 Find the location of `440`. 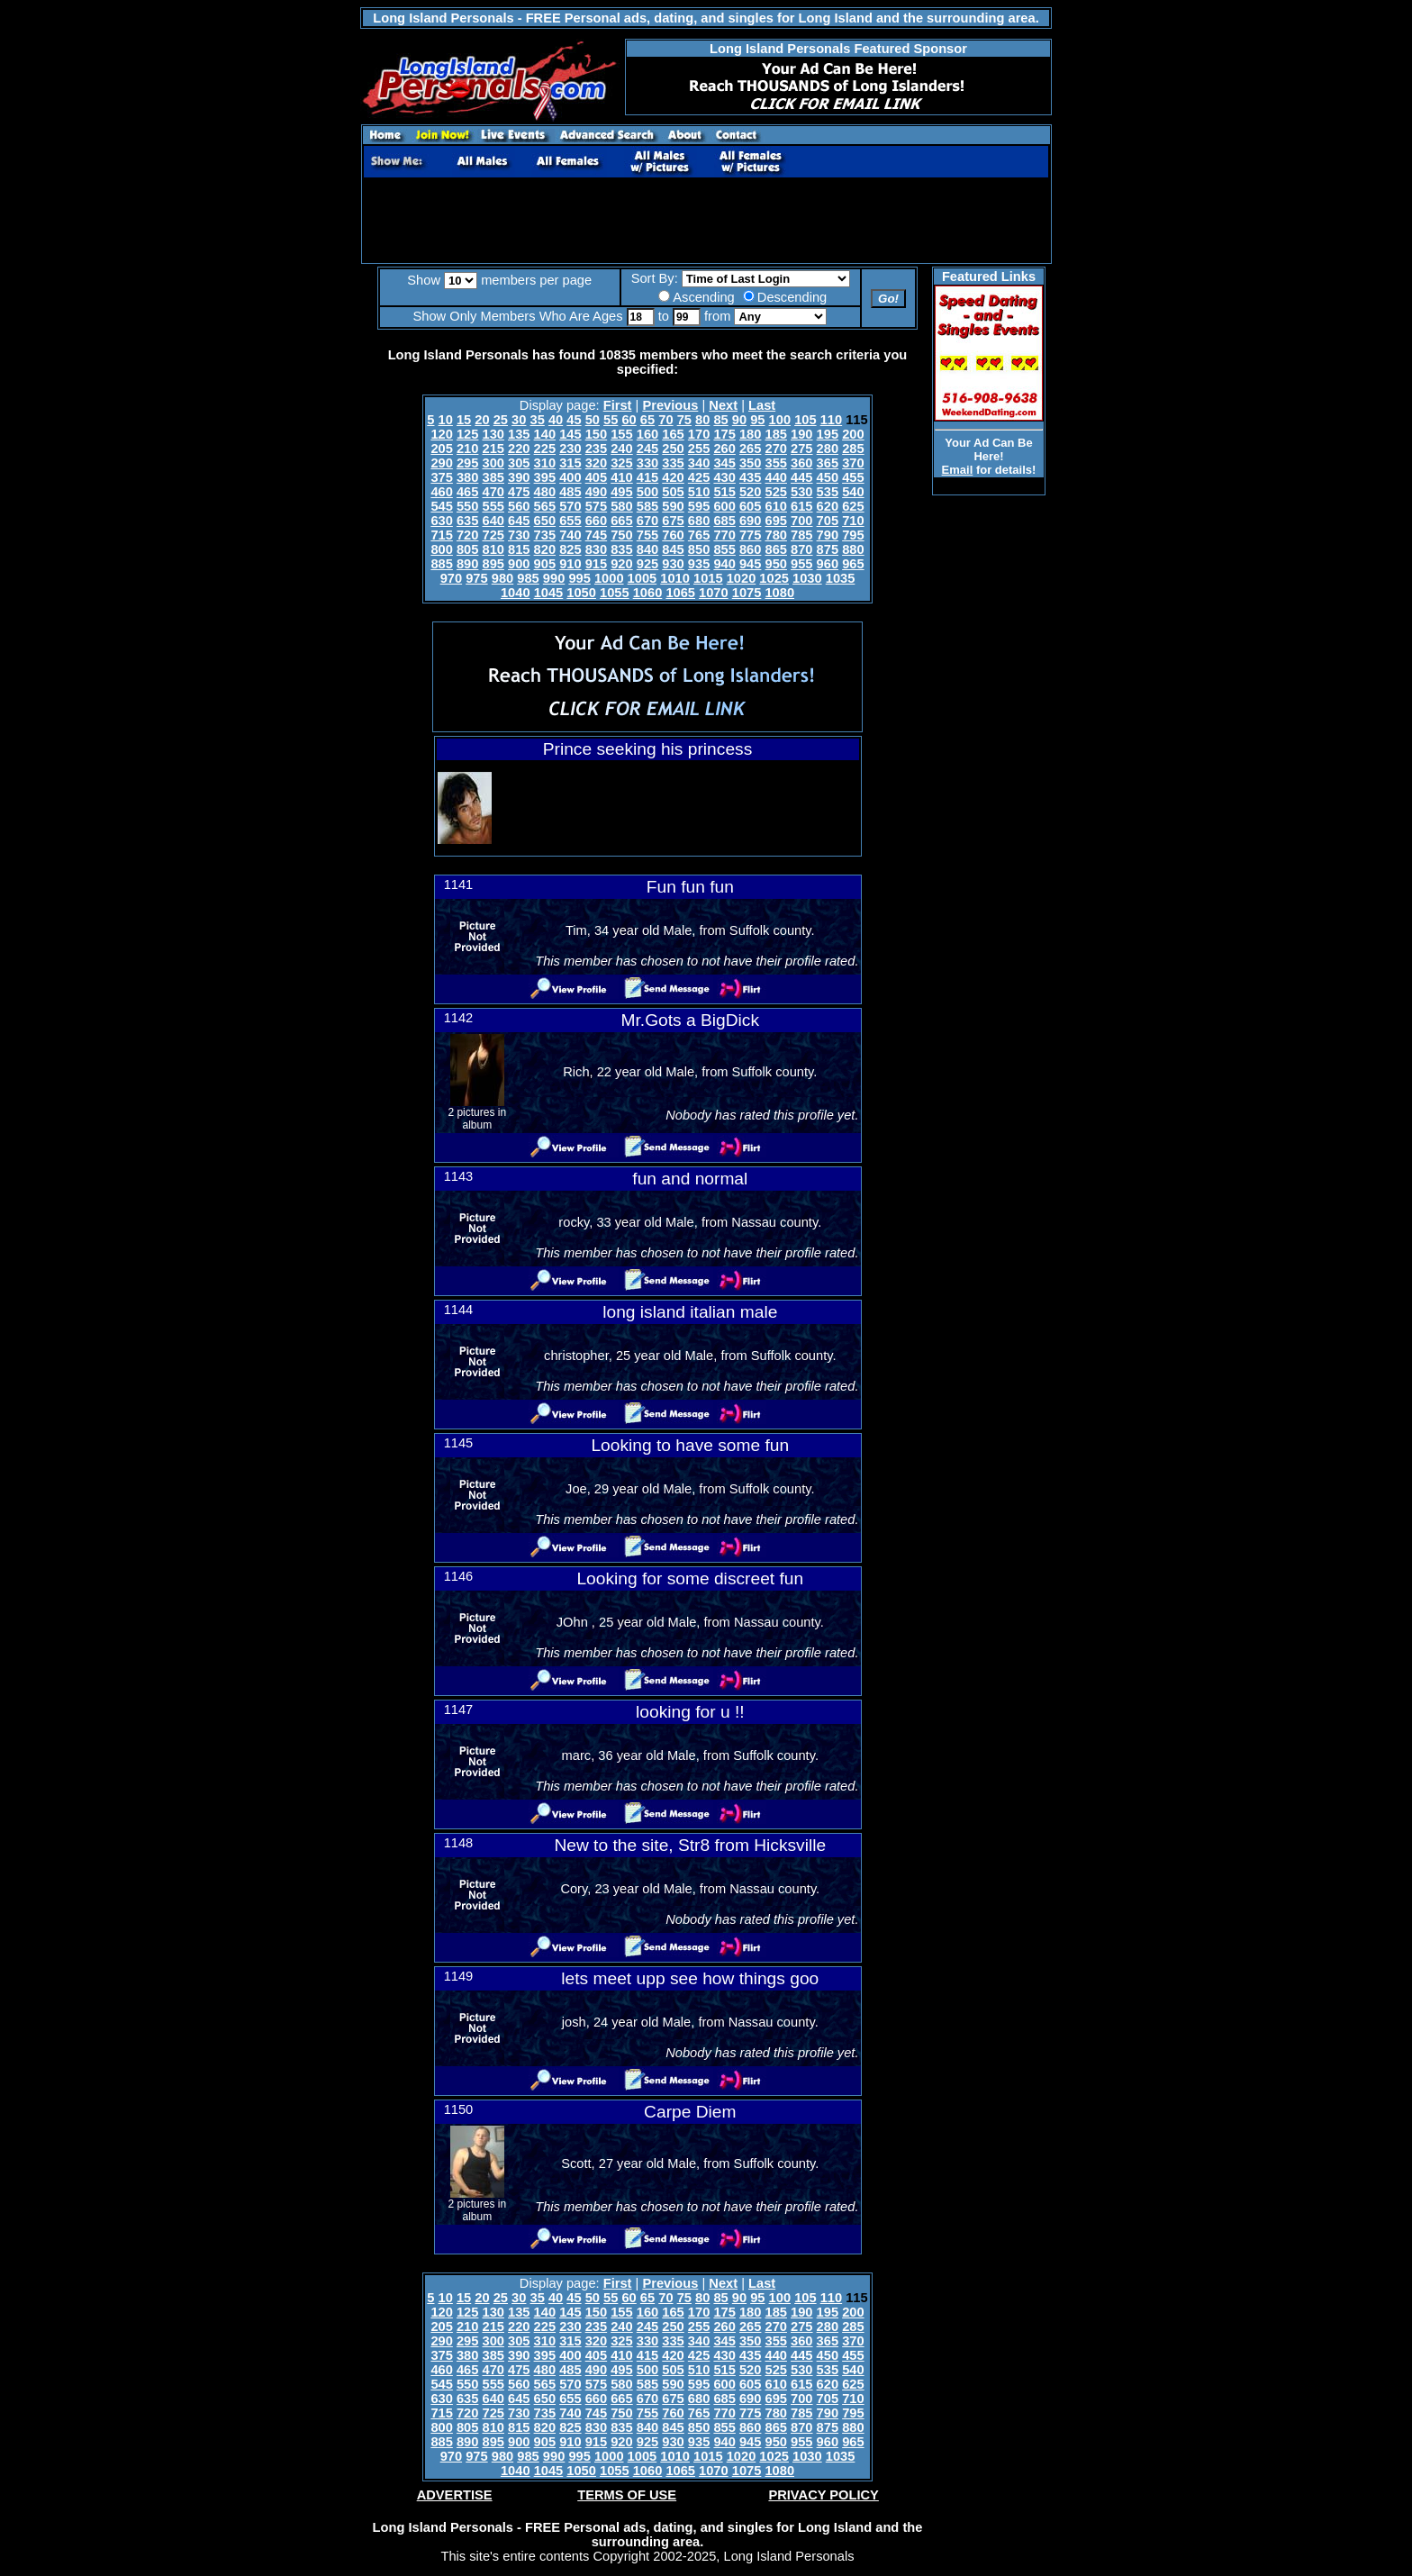

440 is located at coordinates (776, 477).